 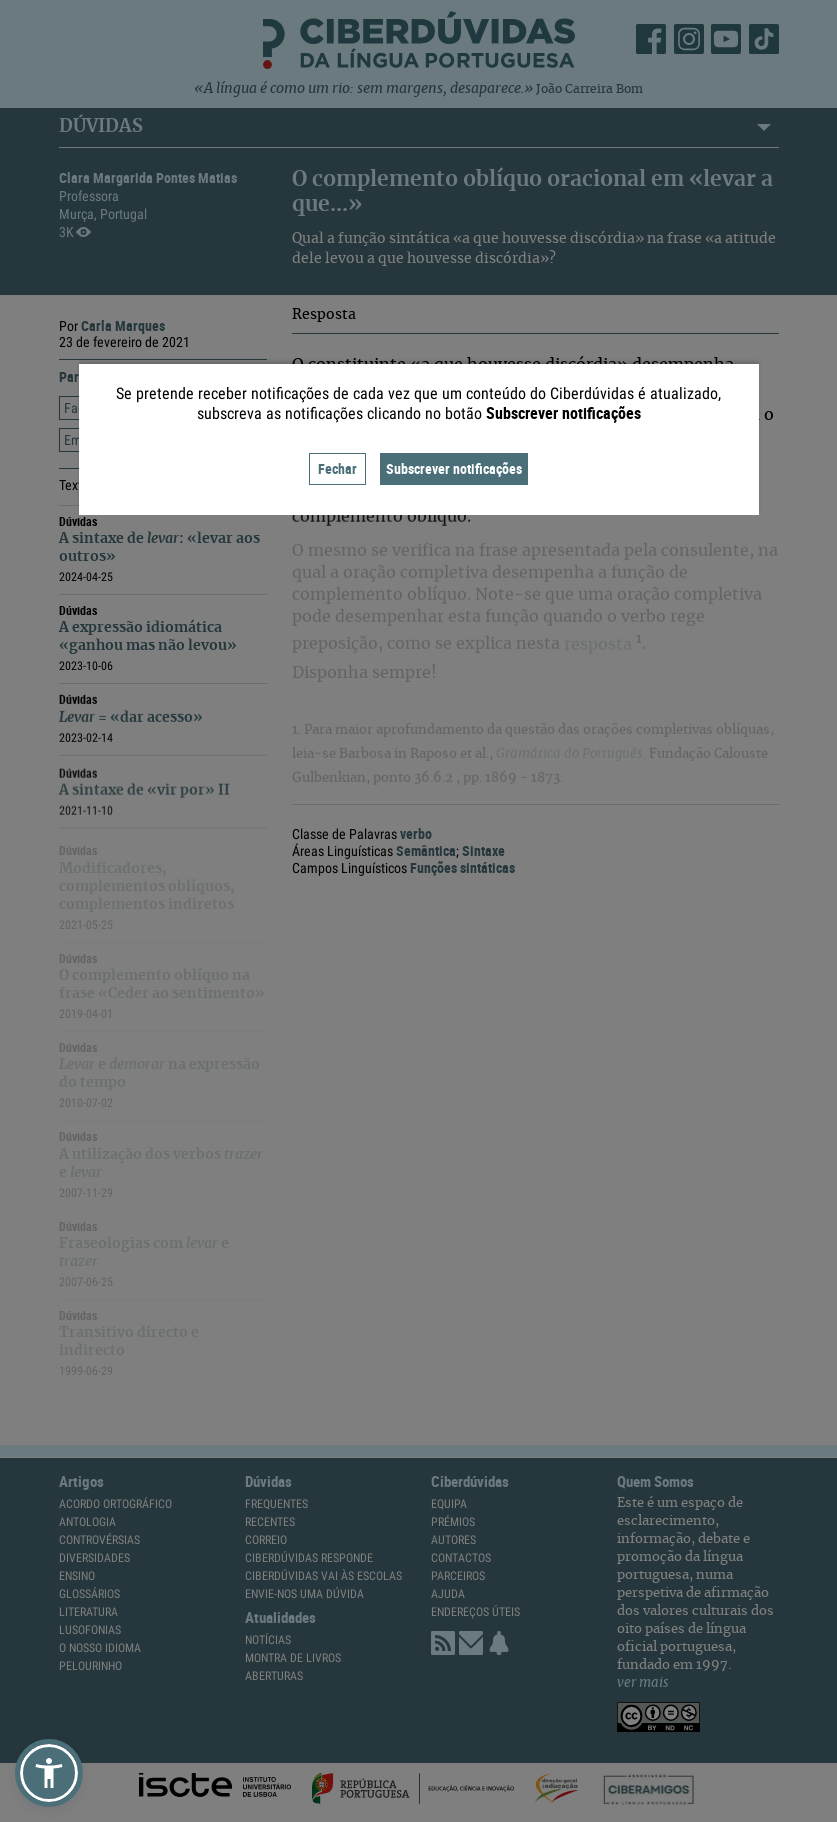 What do you see at coordinates (337, 468) in the screenshot?
I see `Fechar` at bounding box center [337, 468].